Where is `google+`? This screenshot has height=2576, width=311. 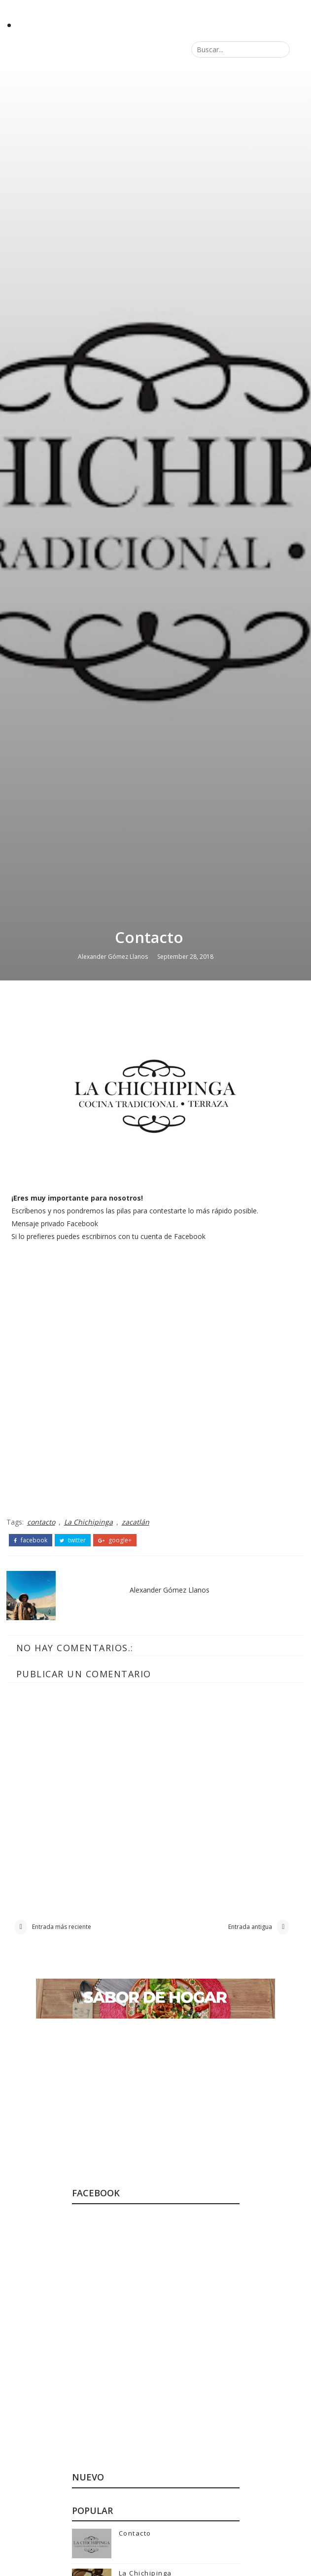
google+ is located at coordinates (115, 2168).